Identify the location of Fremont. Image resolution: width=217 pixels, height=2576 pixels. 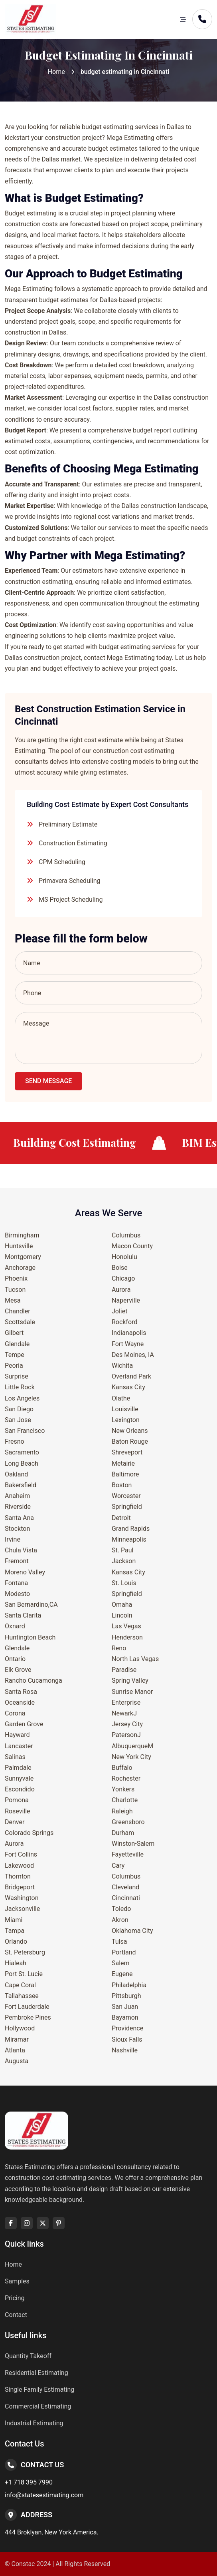
(17, 1561).